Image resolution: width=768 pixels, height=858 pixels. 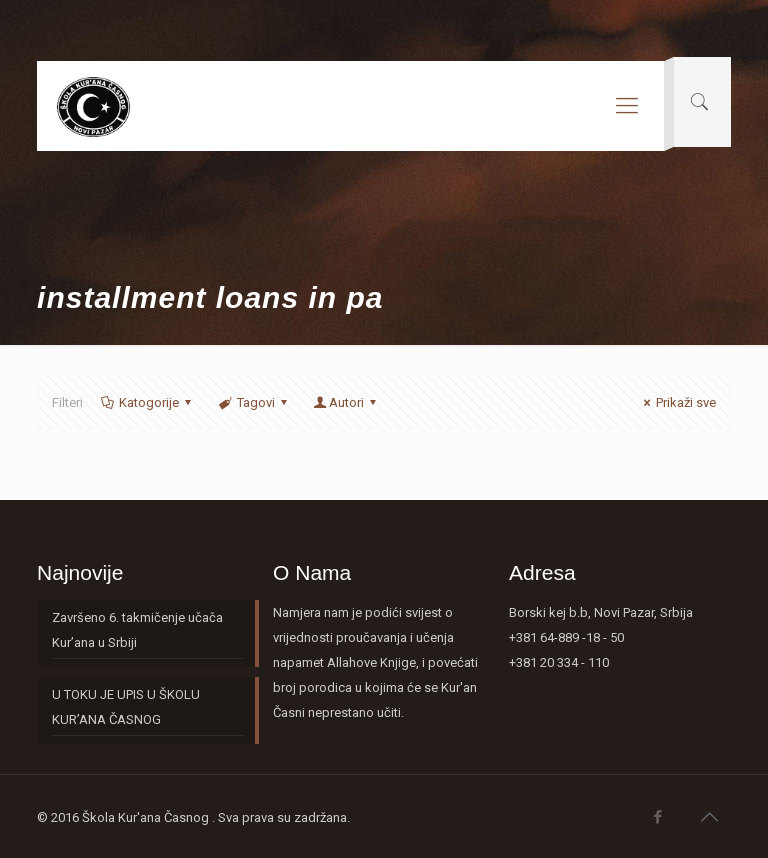 I want to click on Autori, so click(x=346, y=402).